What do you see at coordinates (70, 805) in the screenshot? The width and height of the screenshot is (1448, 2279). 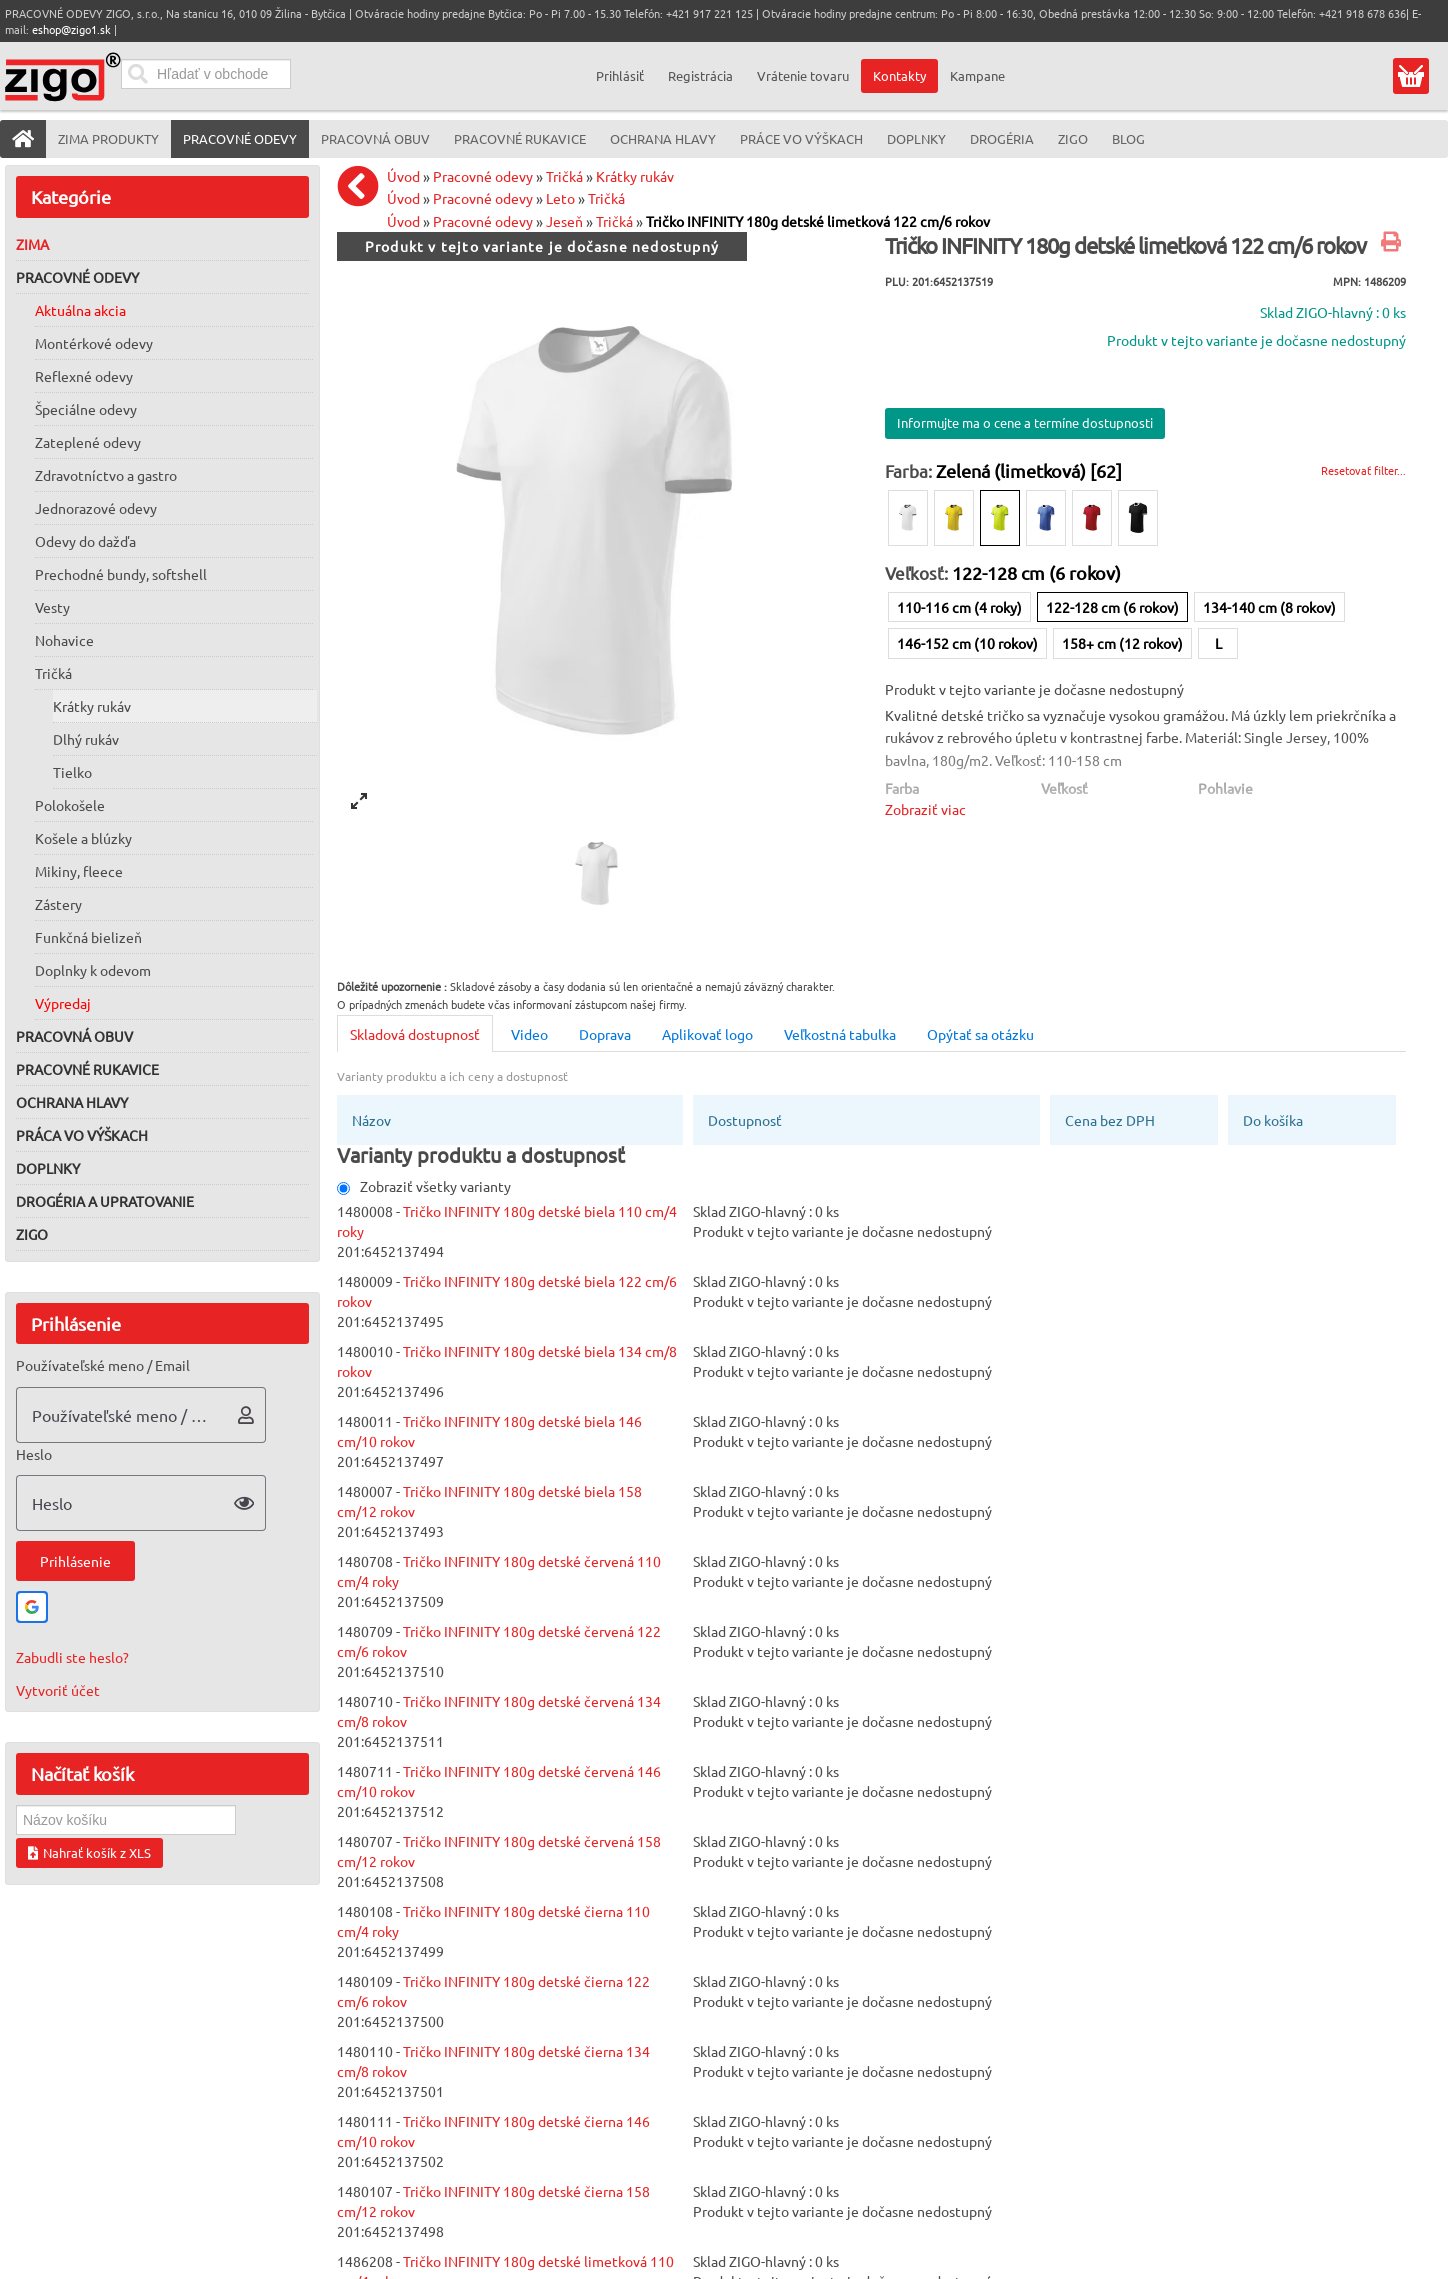 I see `Polokošele` at bounding box center [70, 805].